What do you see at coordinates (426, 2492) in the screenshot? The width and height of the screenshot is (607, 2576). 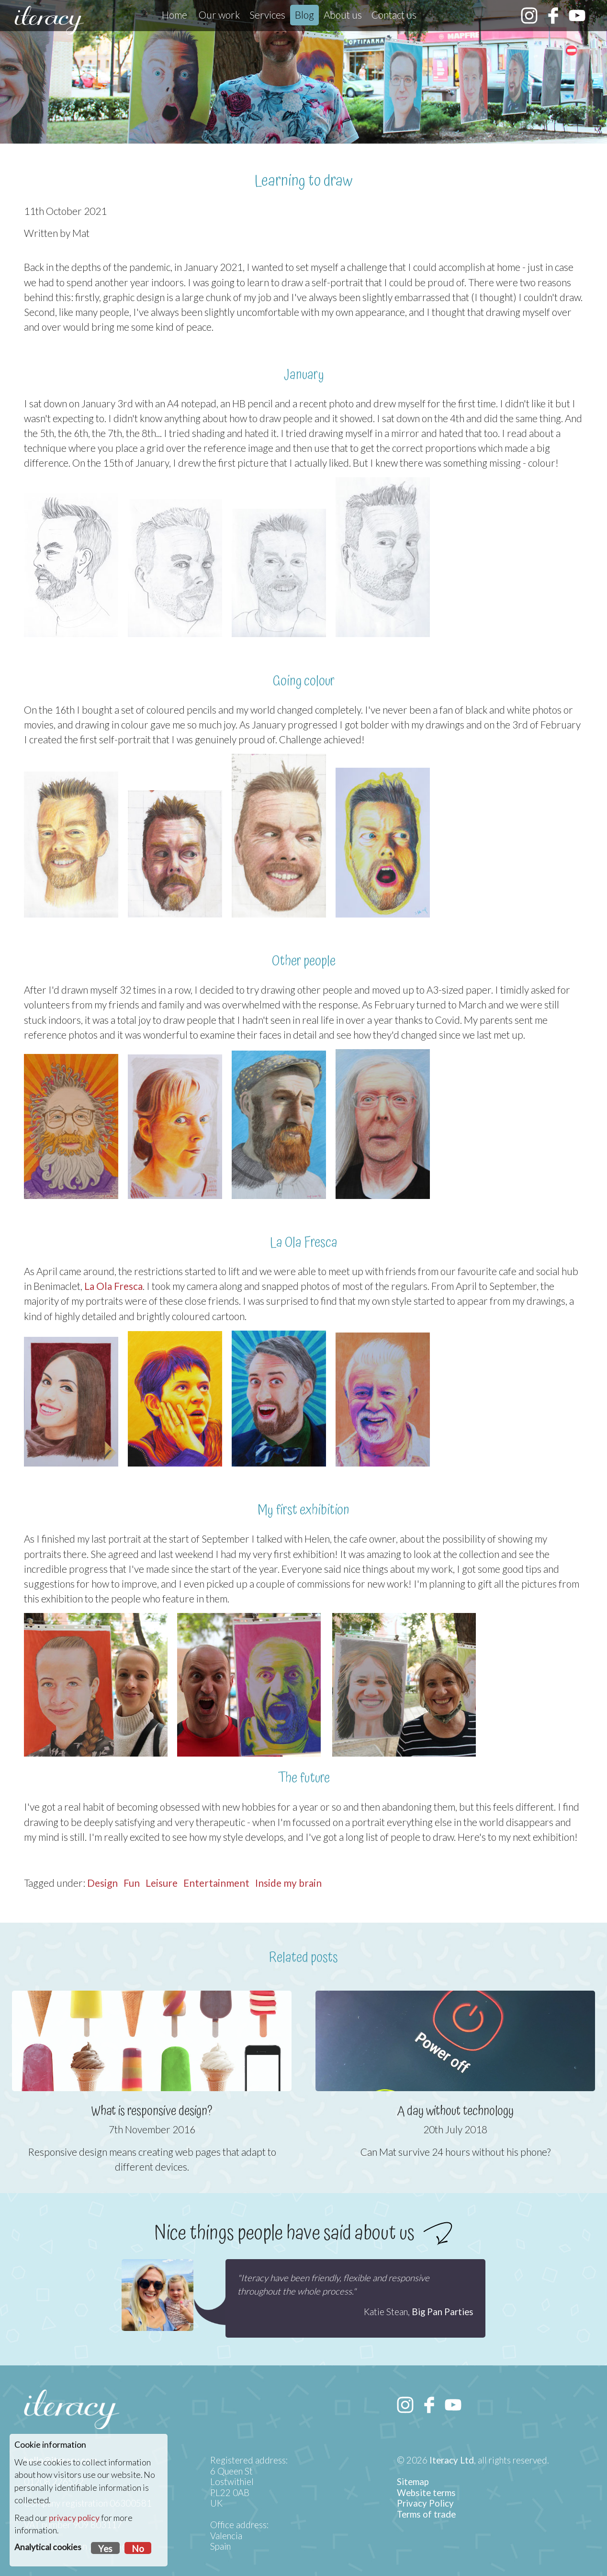 I see `Website terms` at bounding box center [426, 2492].